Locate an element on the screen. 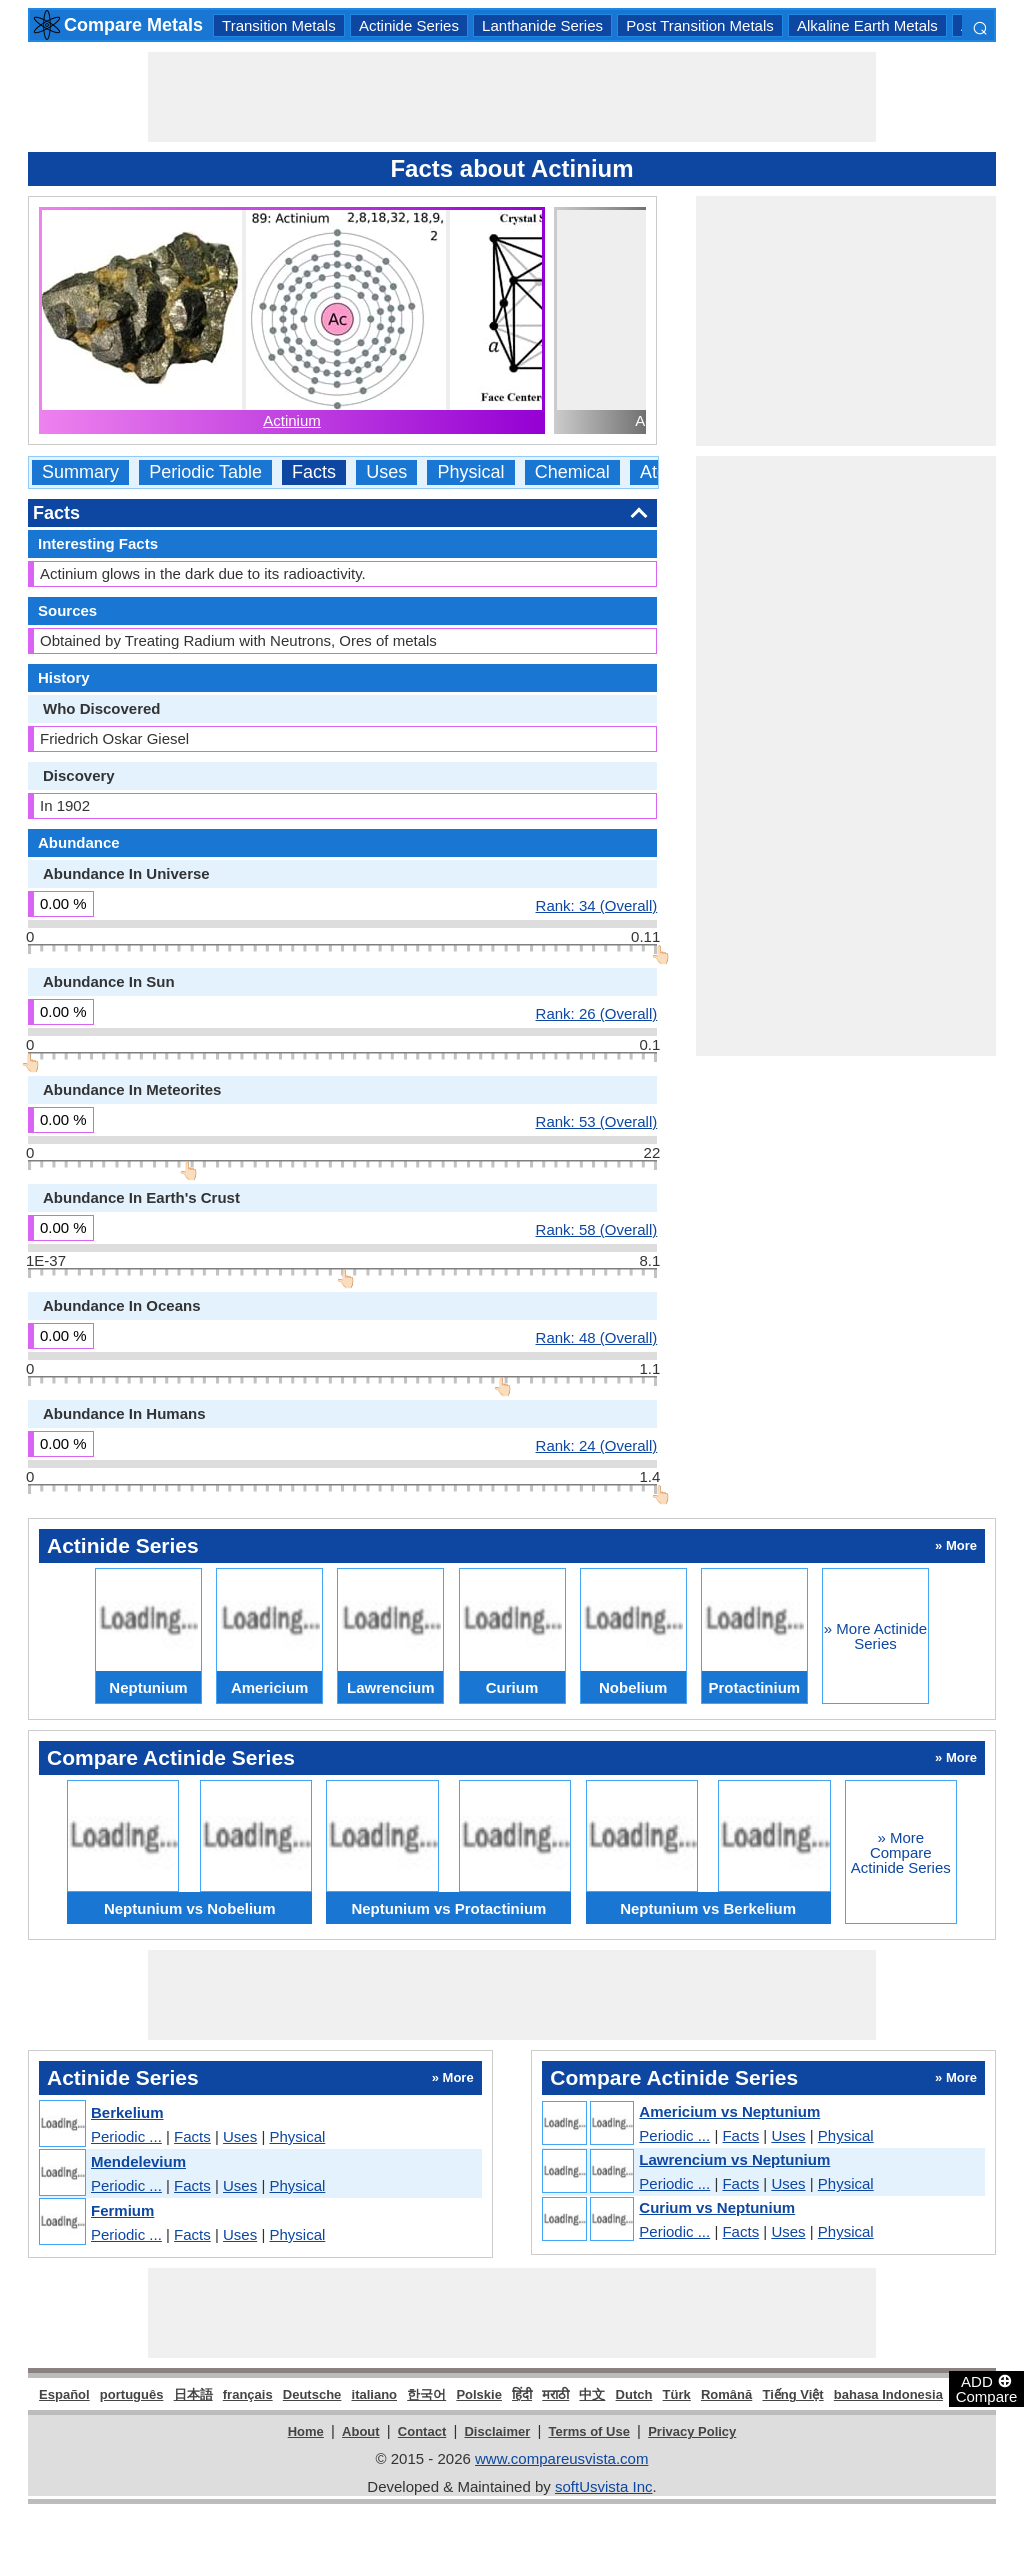 This screenshot has width=1024, height=2557. मराठी is located at coordinates (555, 2394).